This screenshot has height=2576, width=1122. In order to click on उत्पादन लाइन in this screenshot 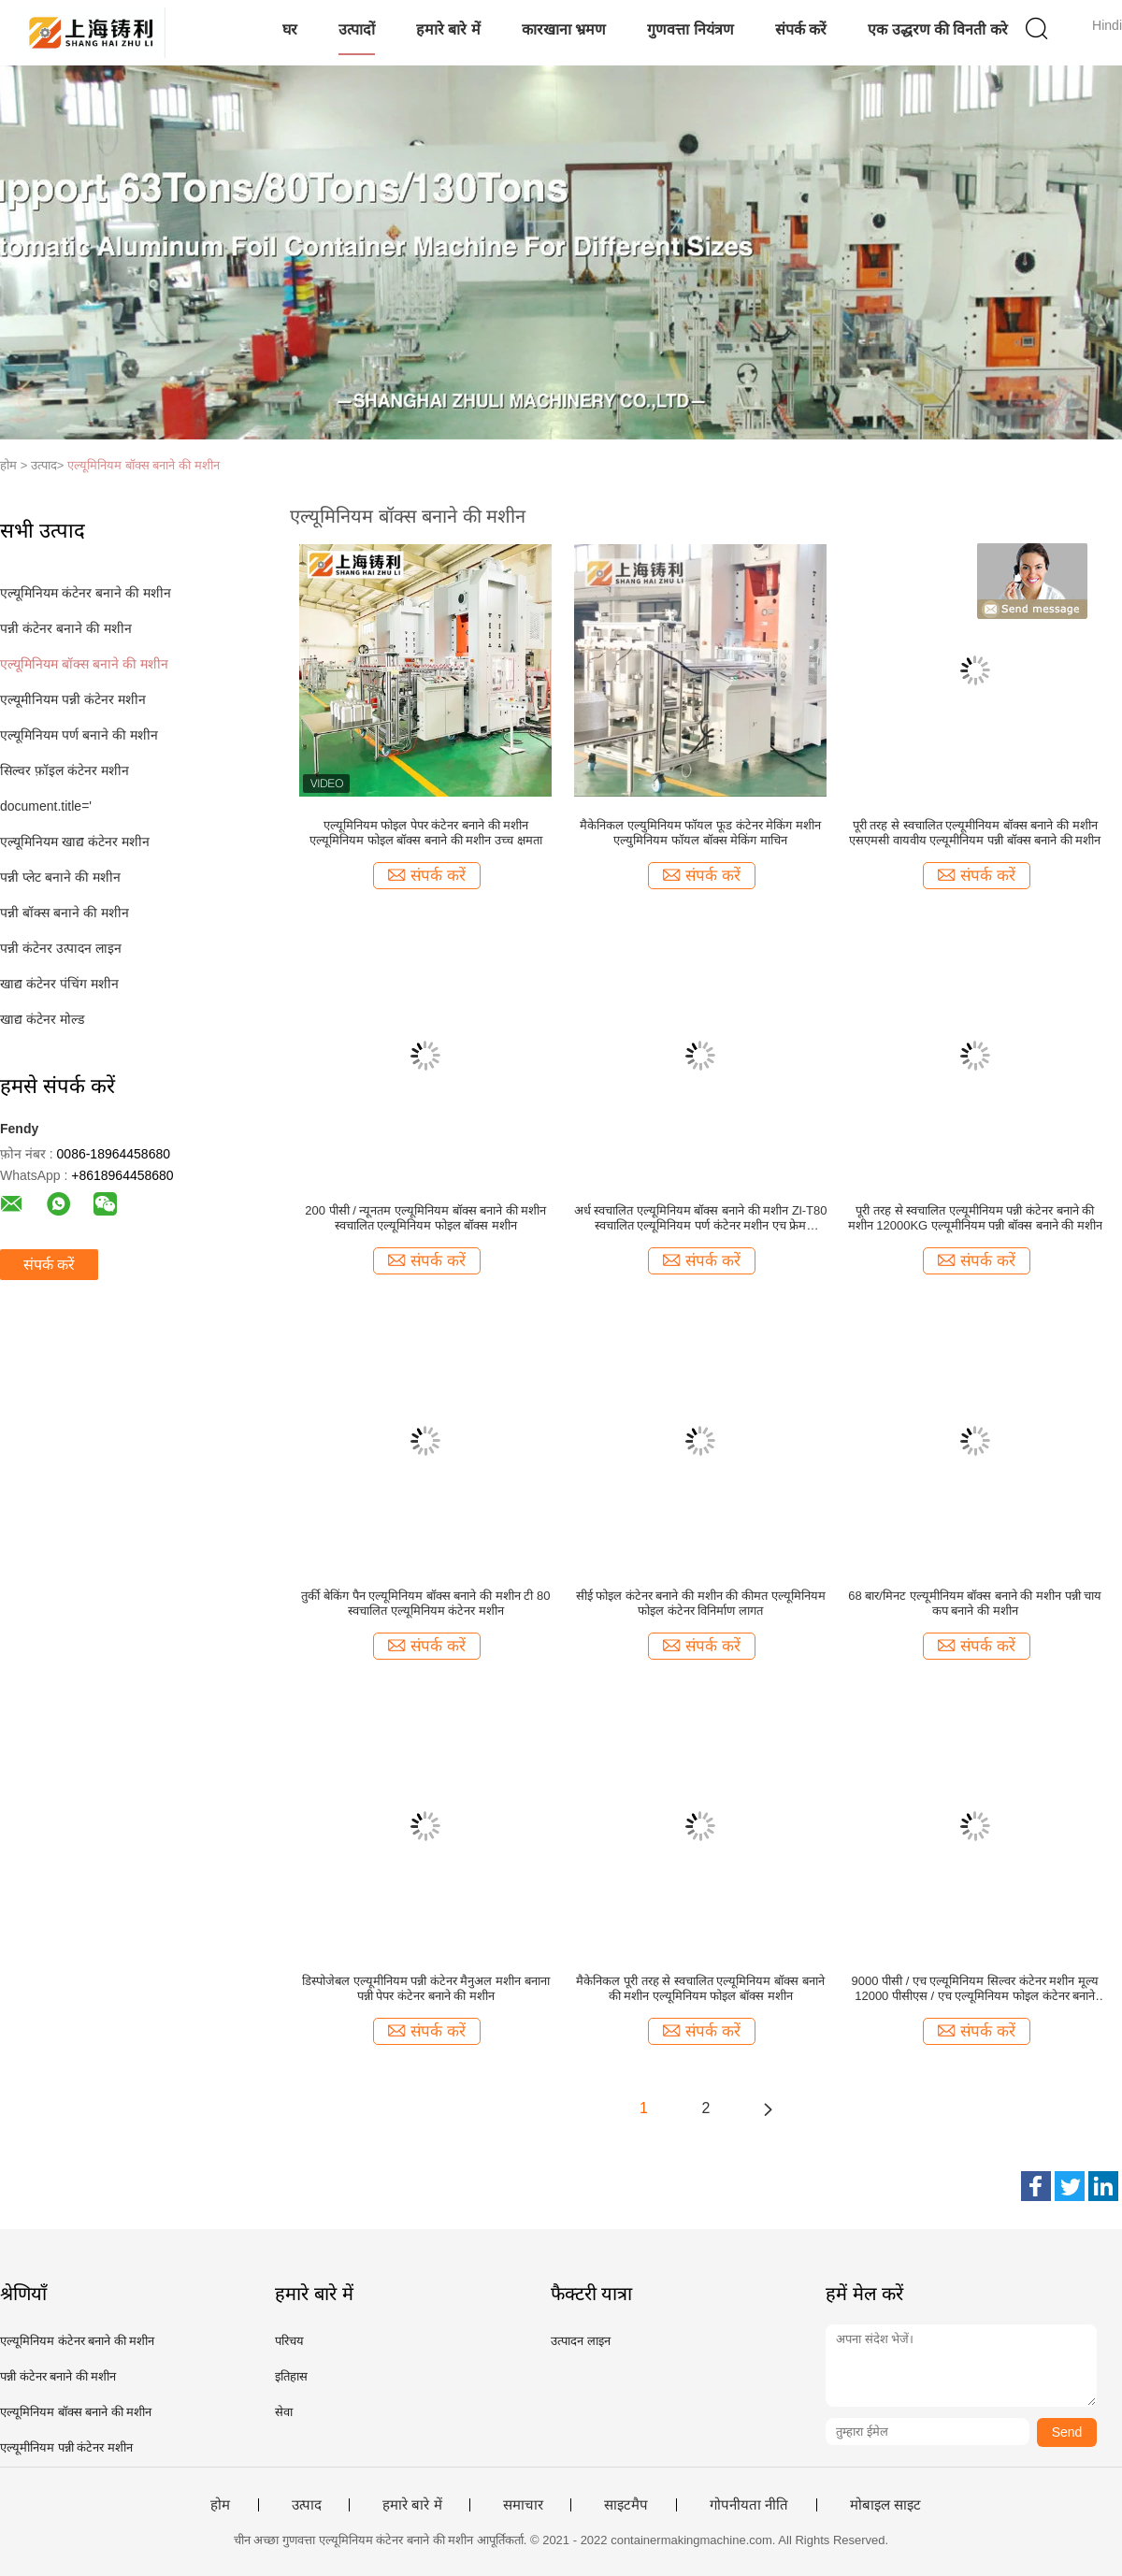, I will do `click(581, 2341)`.